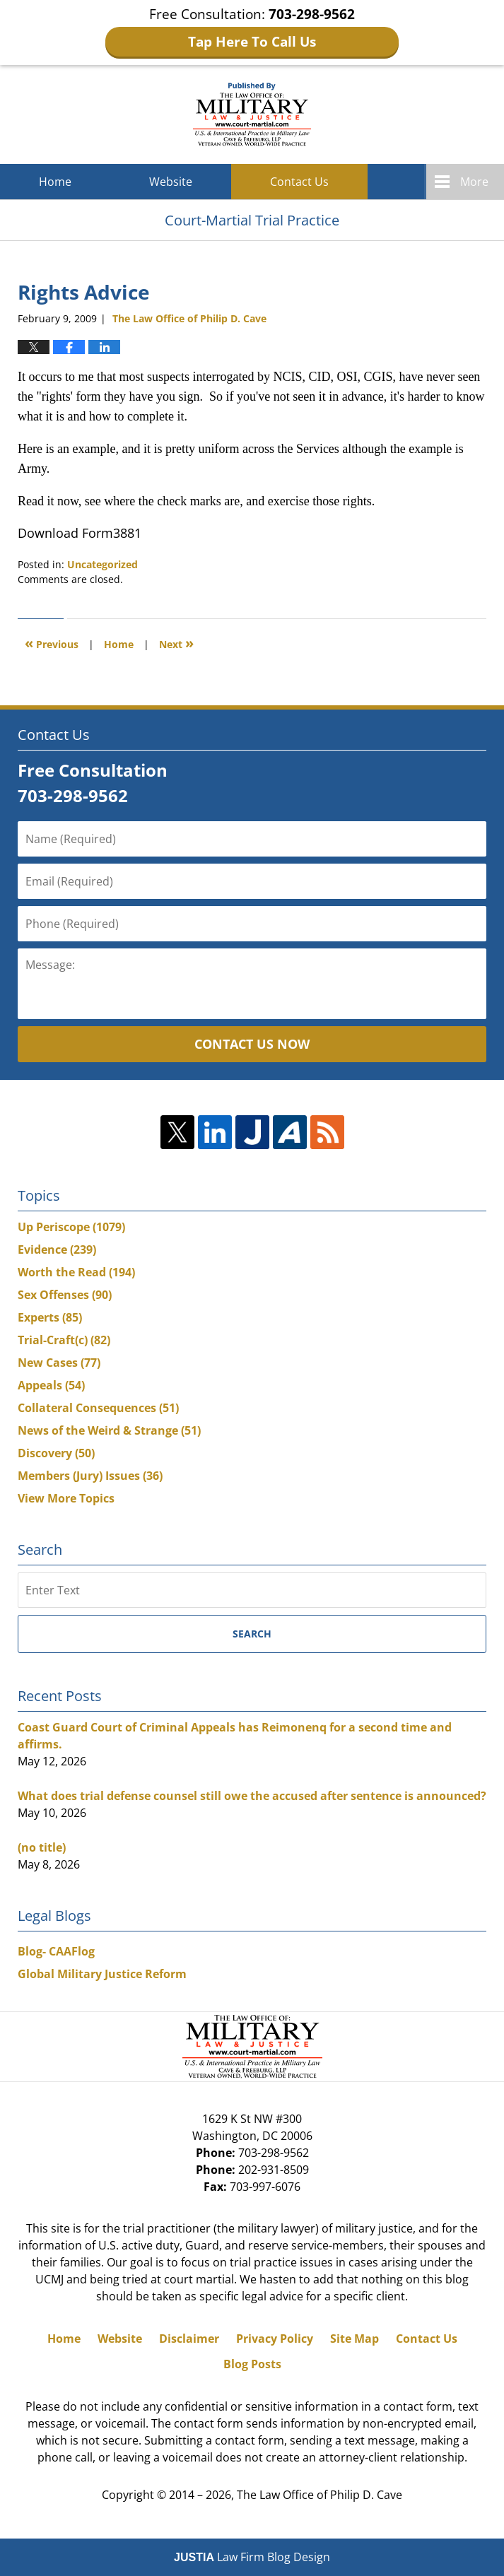 The image size is (504, 2576). What do you see at coordinates (102, 564) in the screenshot?
I see `Uncategorized` at bounding box center [102, 564].